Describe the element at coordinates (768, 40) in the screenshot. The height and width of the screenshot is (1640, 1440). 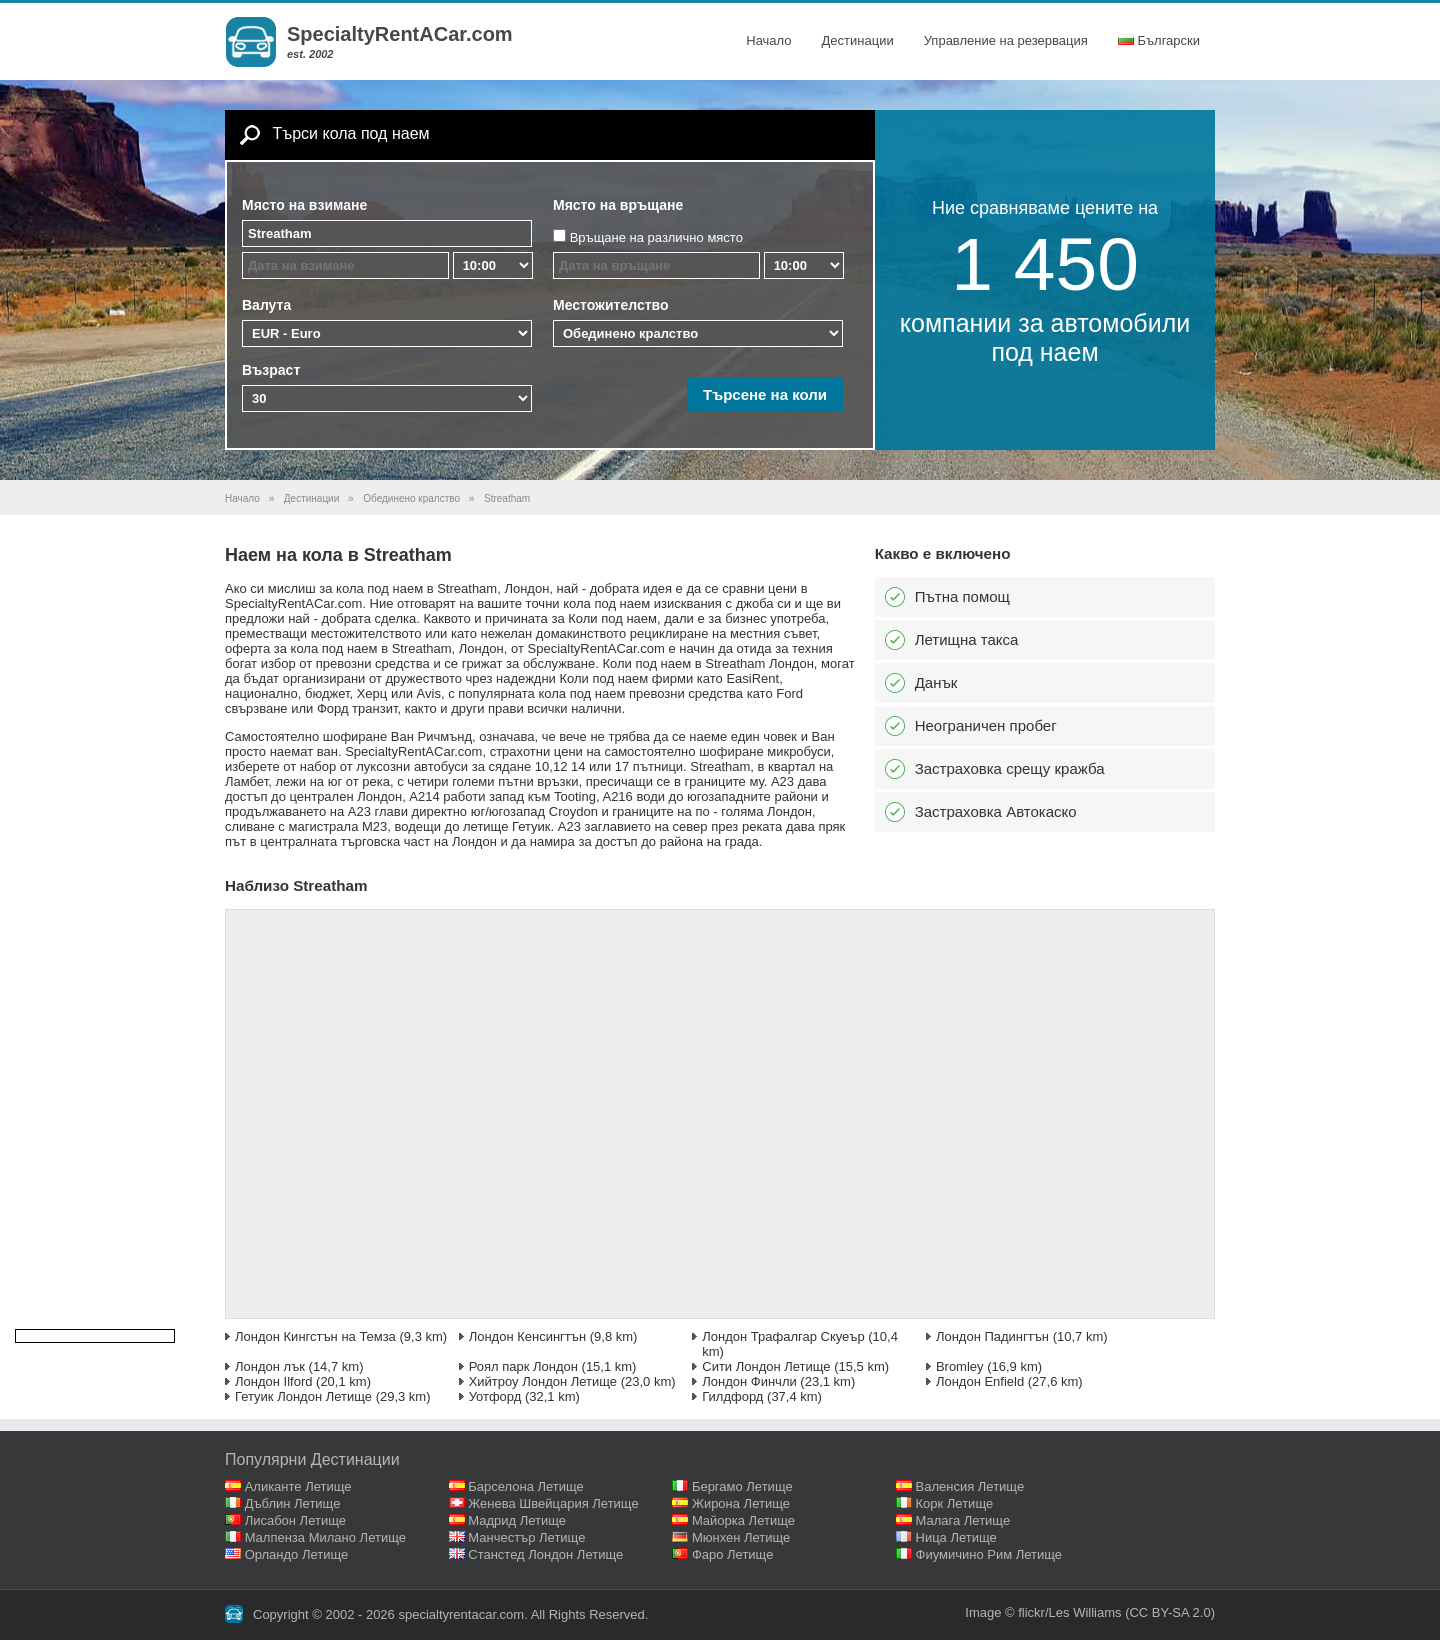
I see `Начало` at that location.